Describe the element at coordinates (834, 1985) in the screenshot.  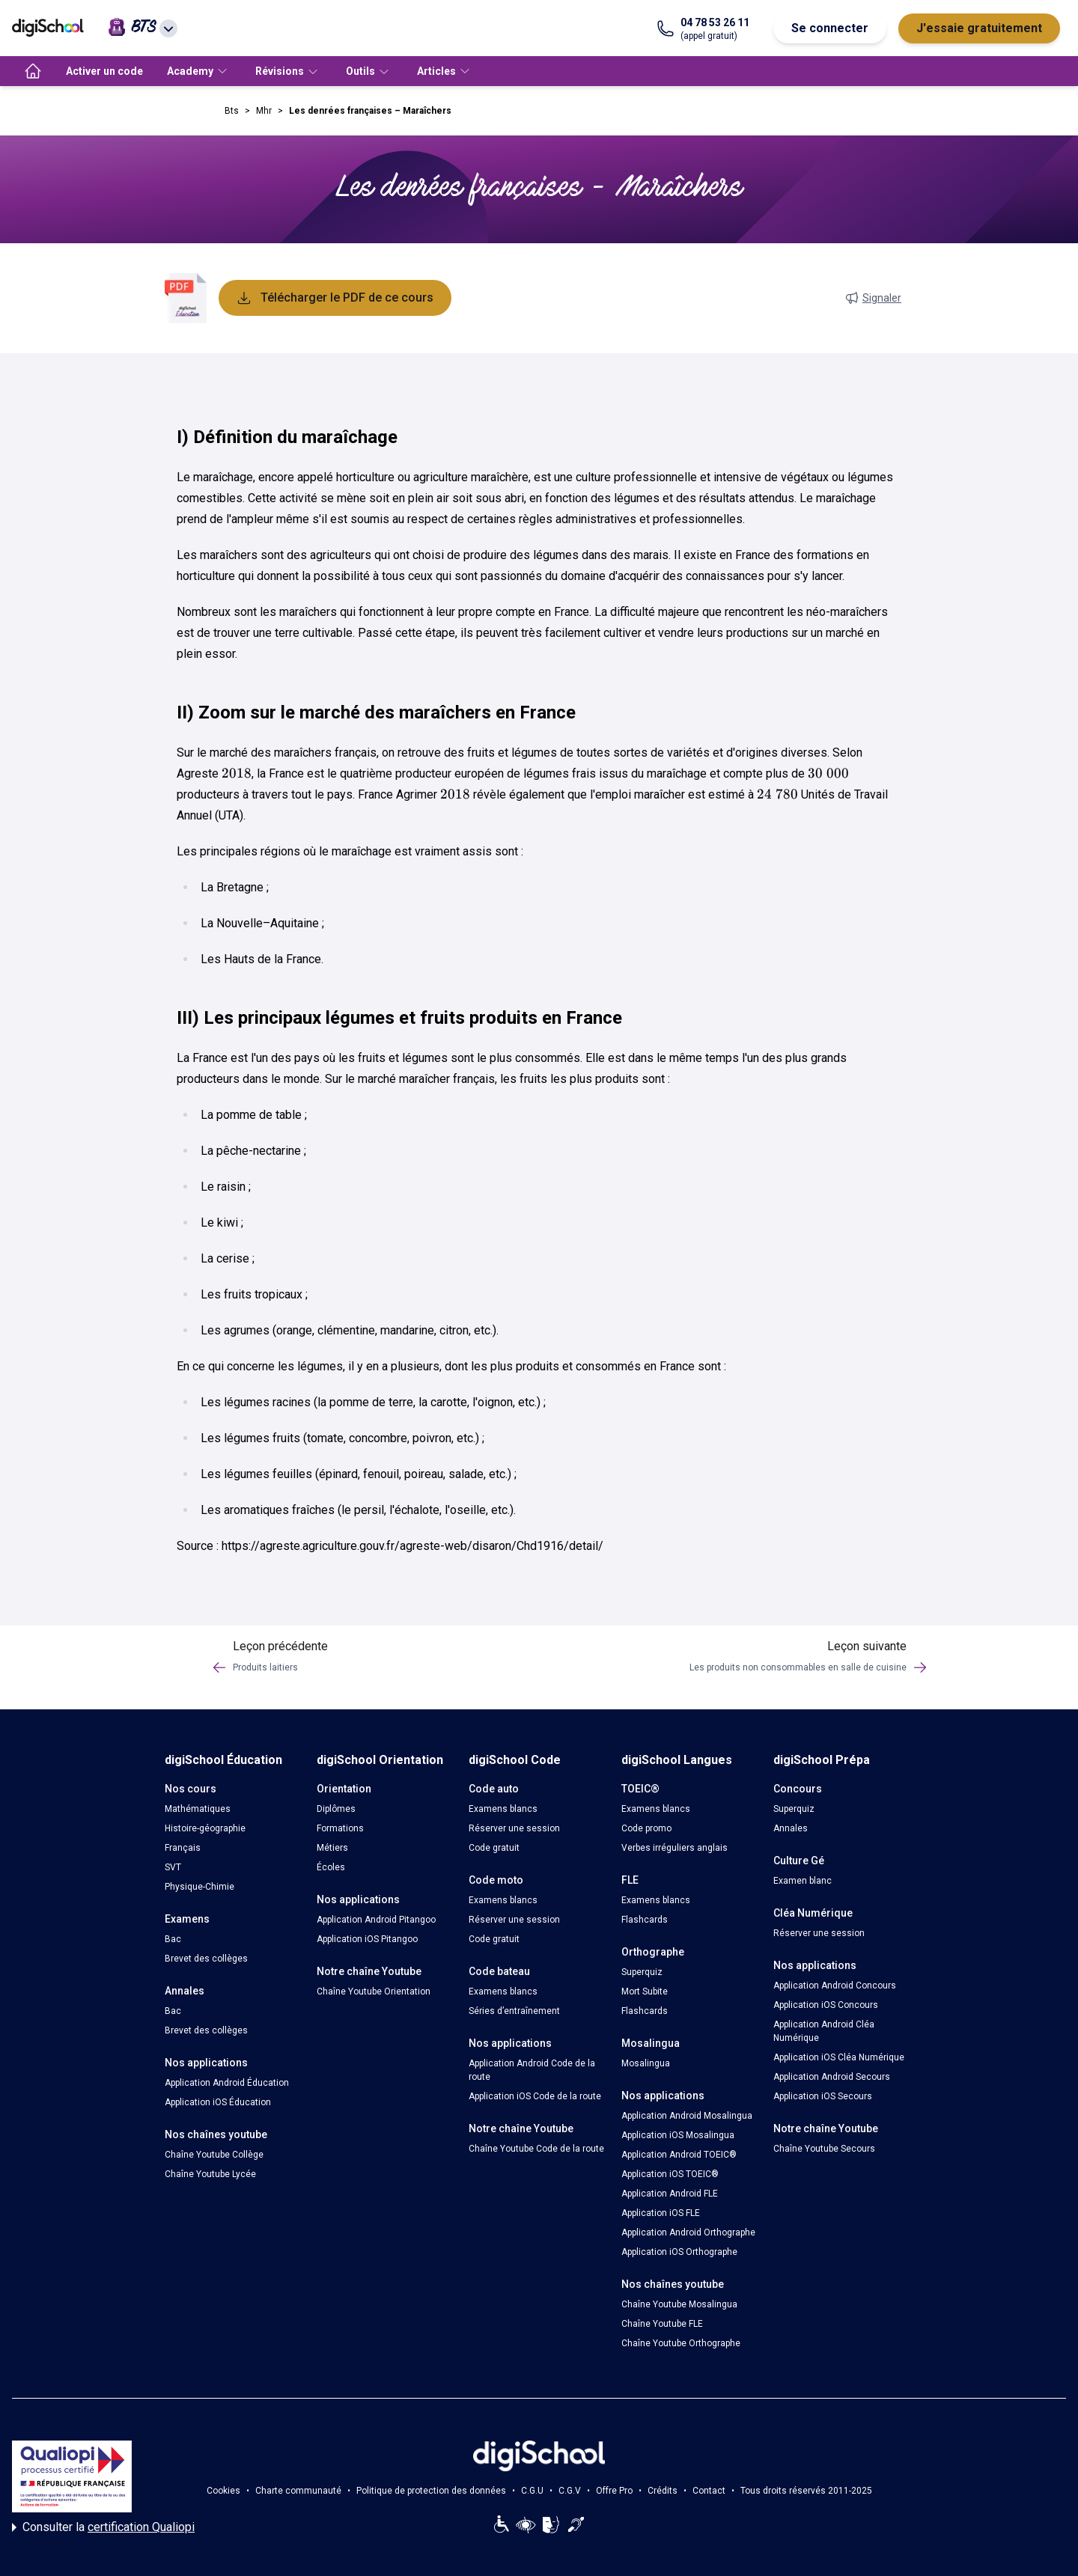
I see `Application Android Concours` at that location.